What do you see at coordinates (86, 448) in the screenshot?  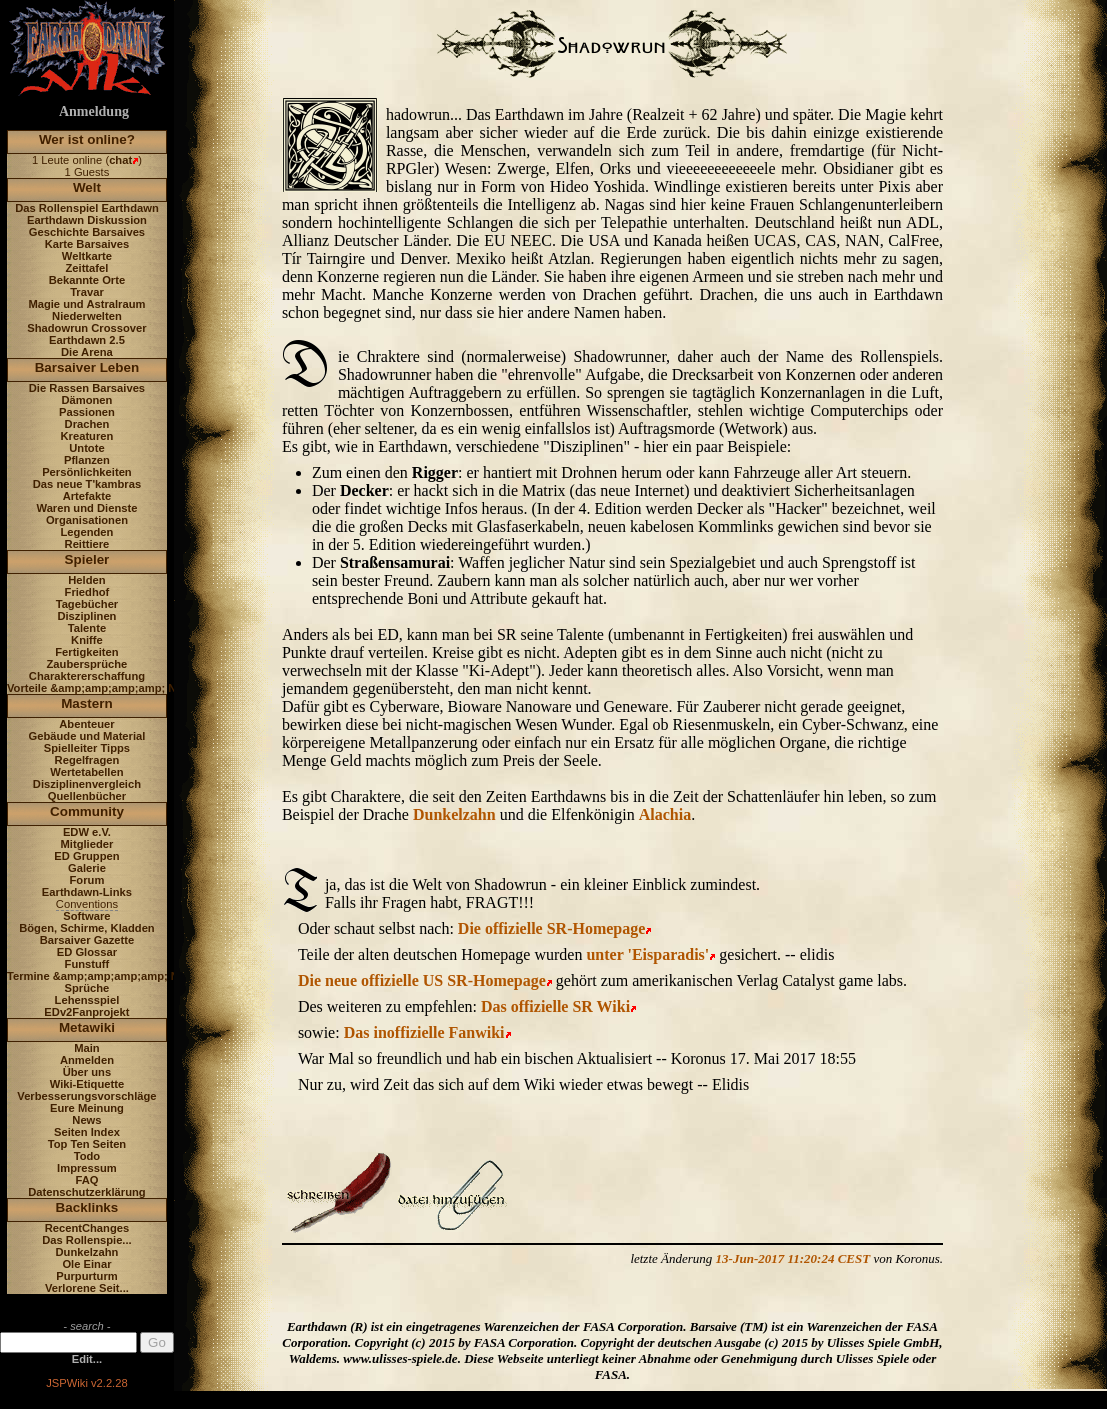 I see `Untote` at bounding box center [86, 448].